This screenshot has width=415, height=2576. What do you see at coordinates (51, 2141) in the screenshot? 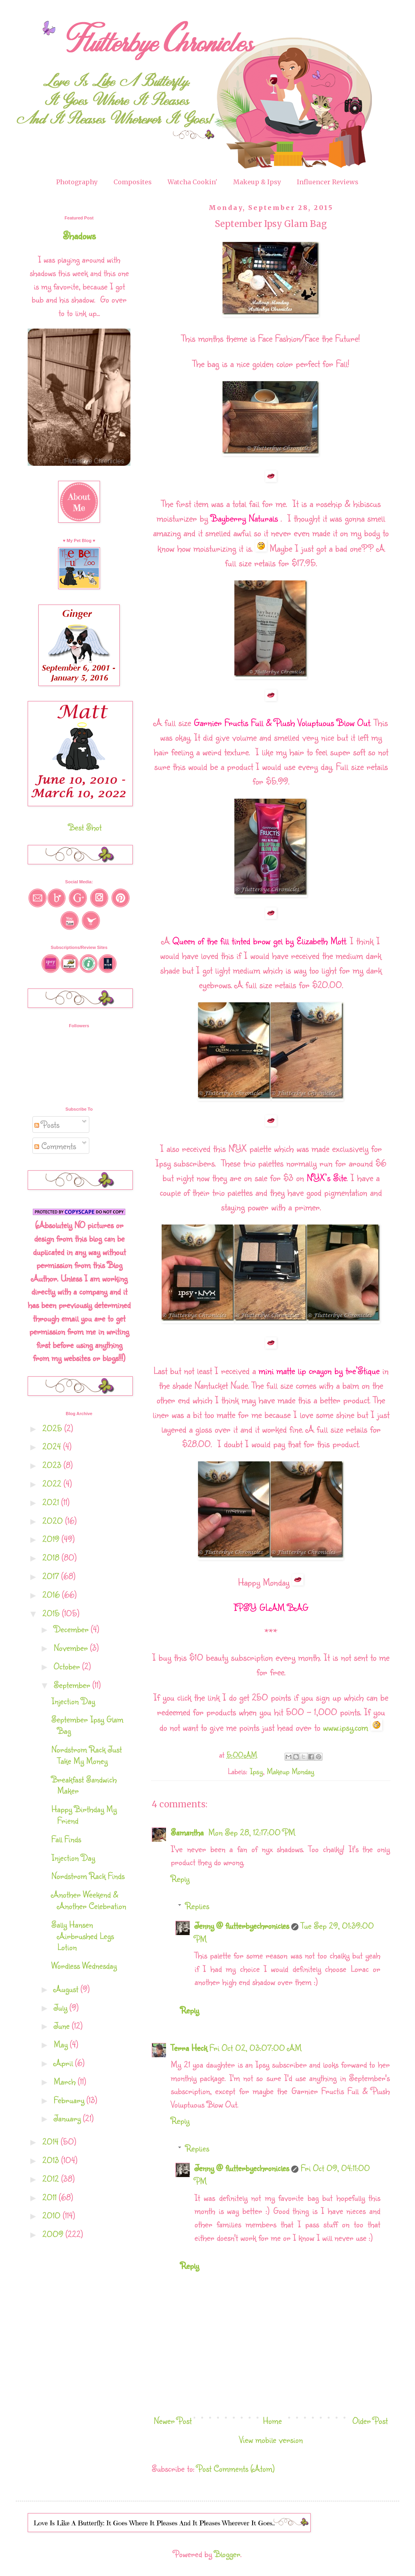
I see `2014` at bounding box center [51, 2141].